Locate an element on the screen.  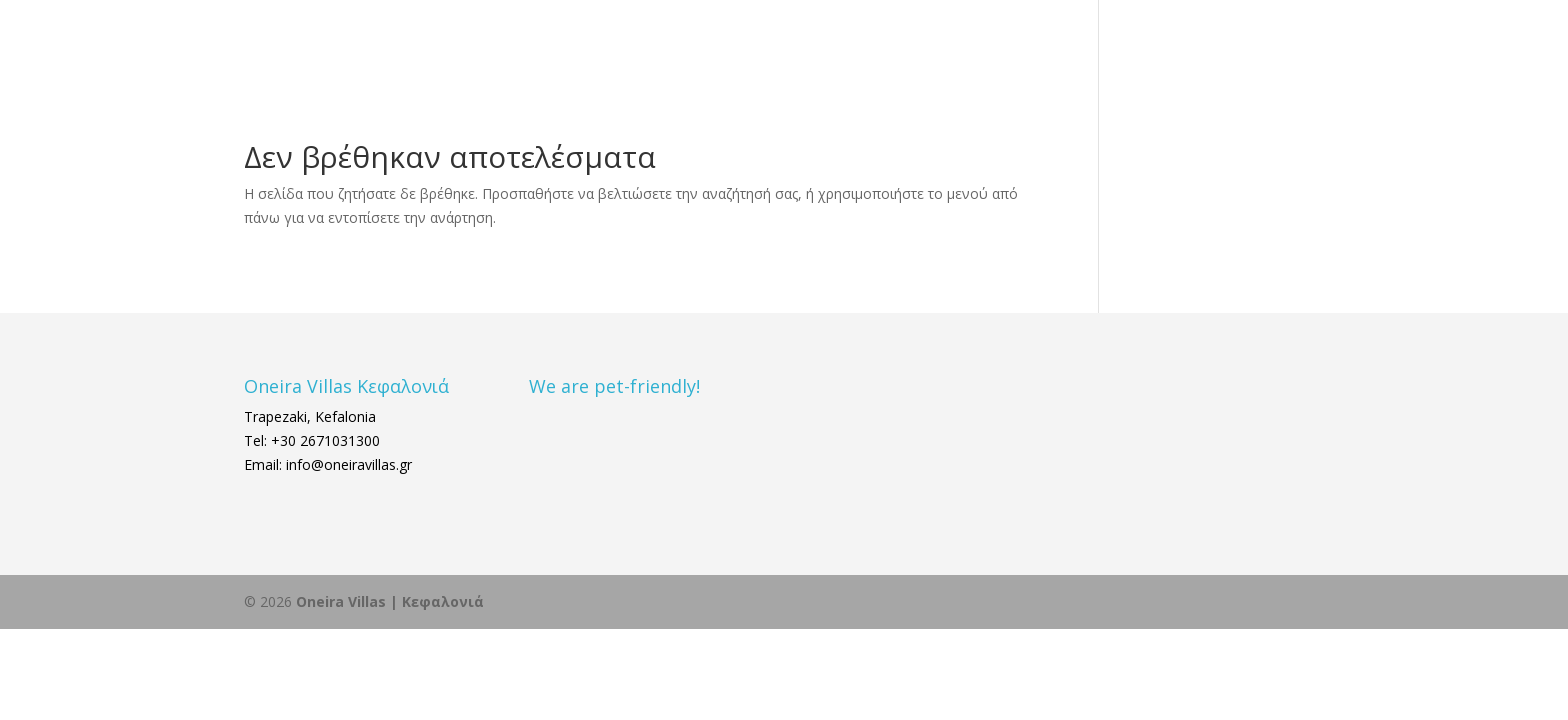
ΚΡΑΤΗΣΗ is located at coordinates (1248, 43).